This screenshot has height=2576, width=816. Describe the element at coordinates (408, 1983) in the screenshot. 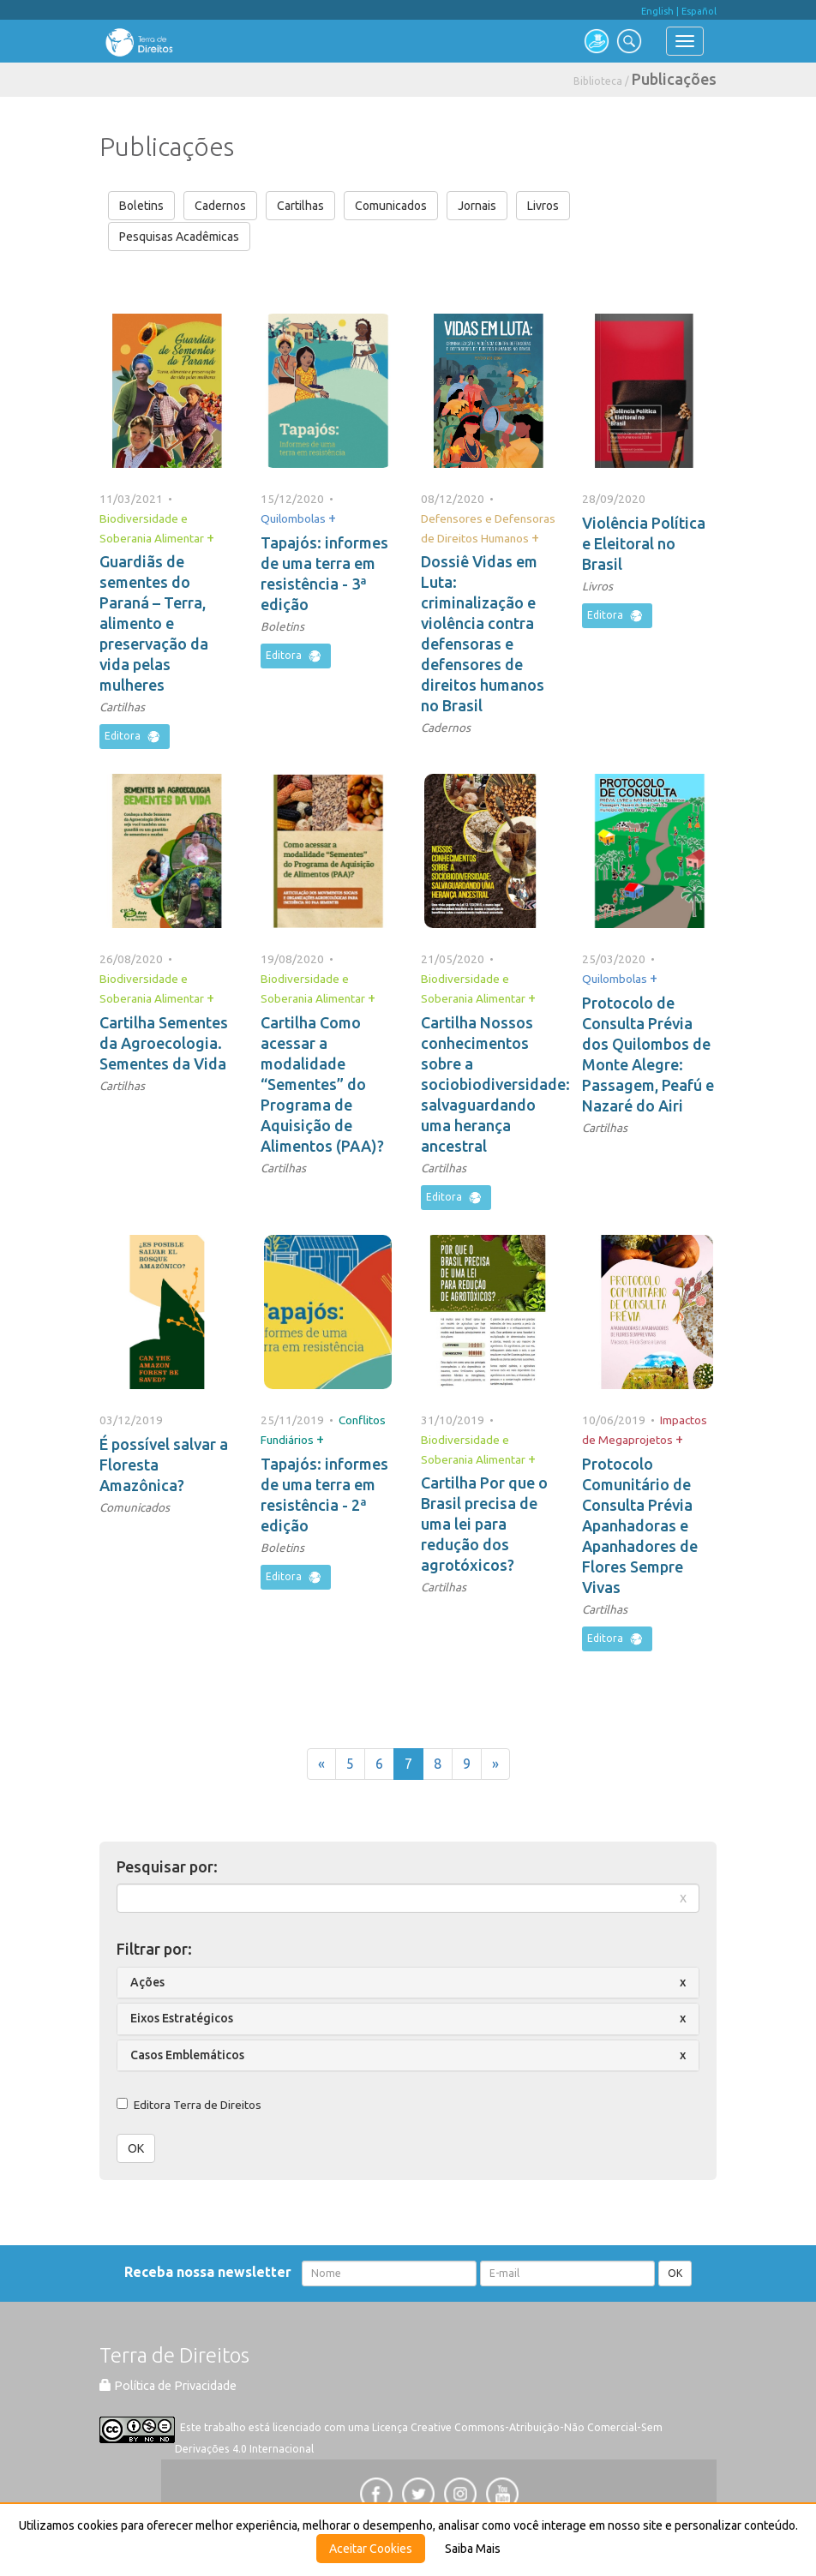

I see `[tab]` at that location.